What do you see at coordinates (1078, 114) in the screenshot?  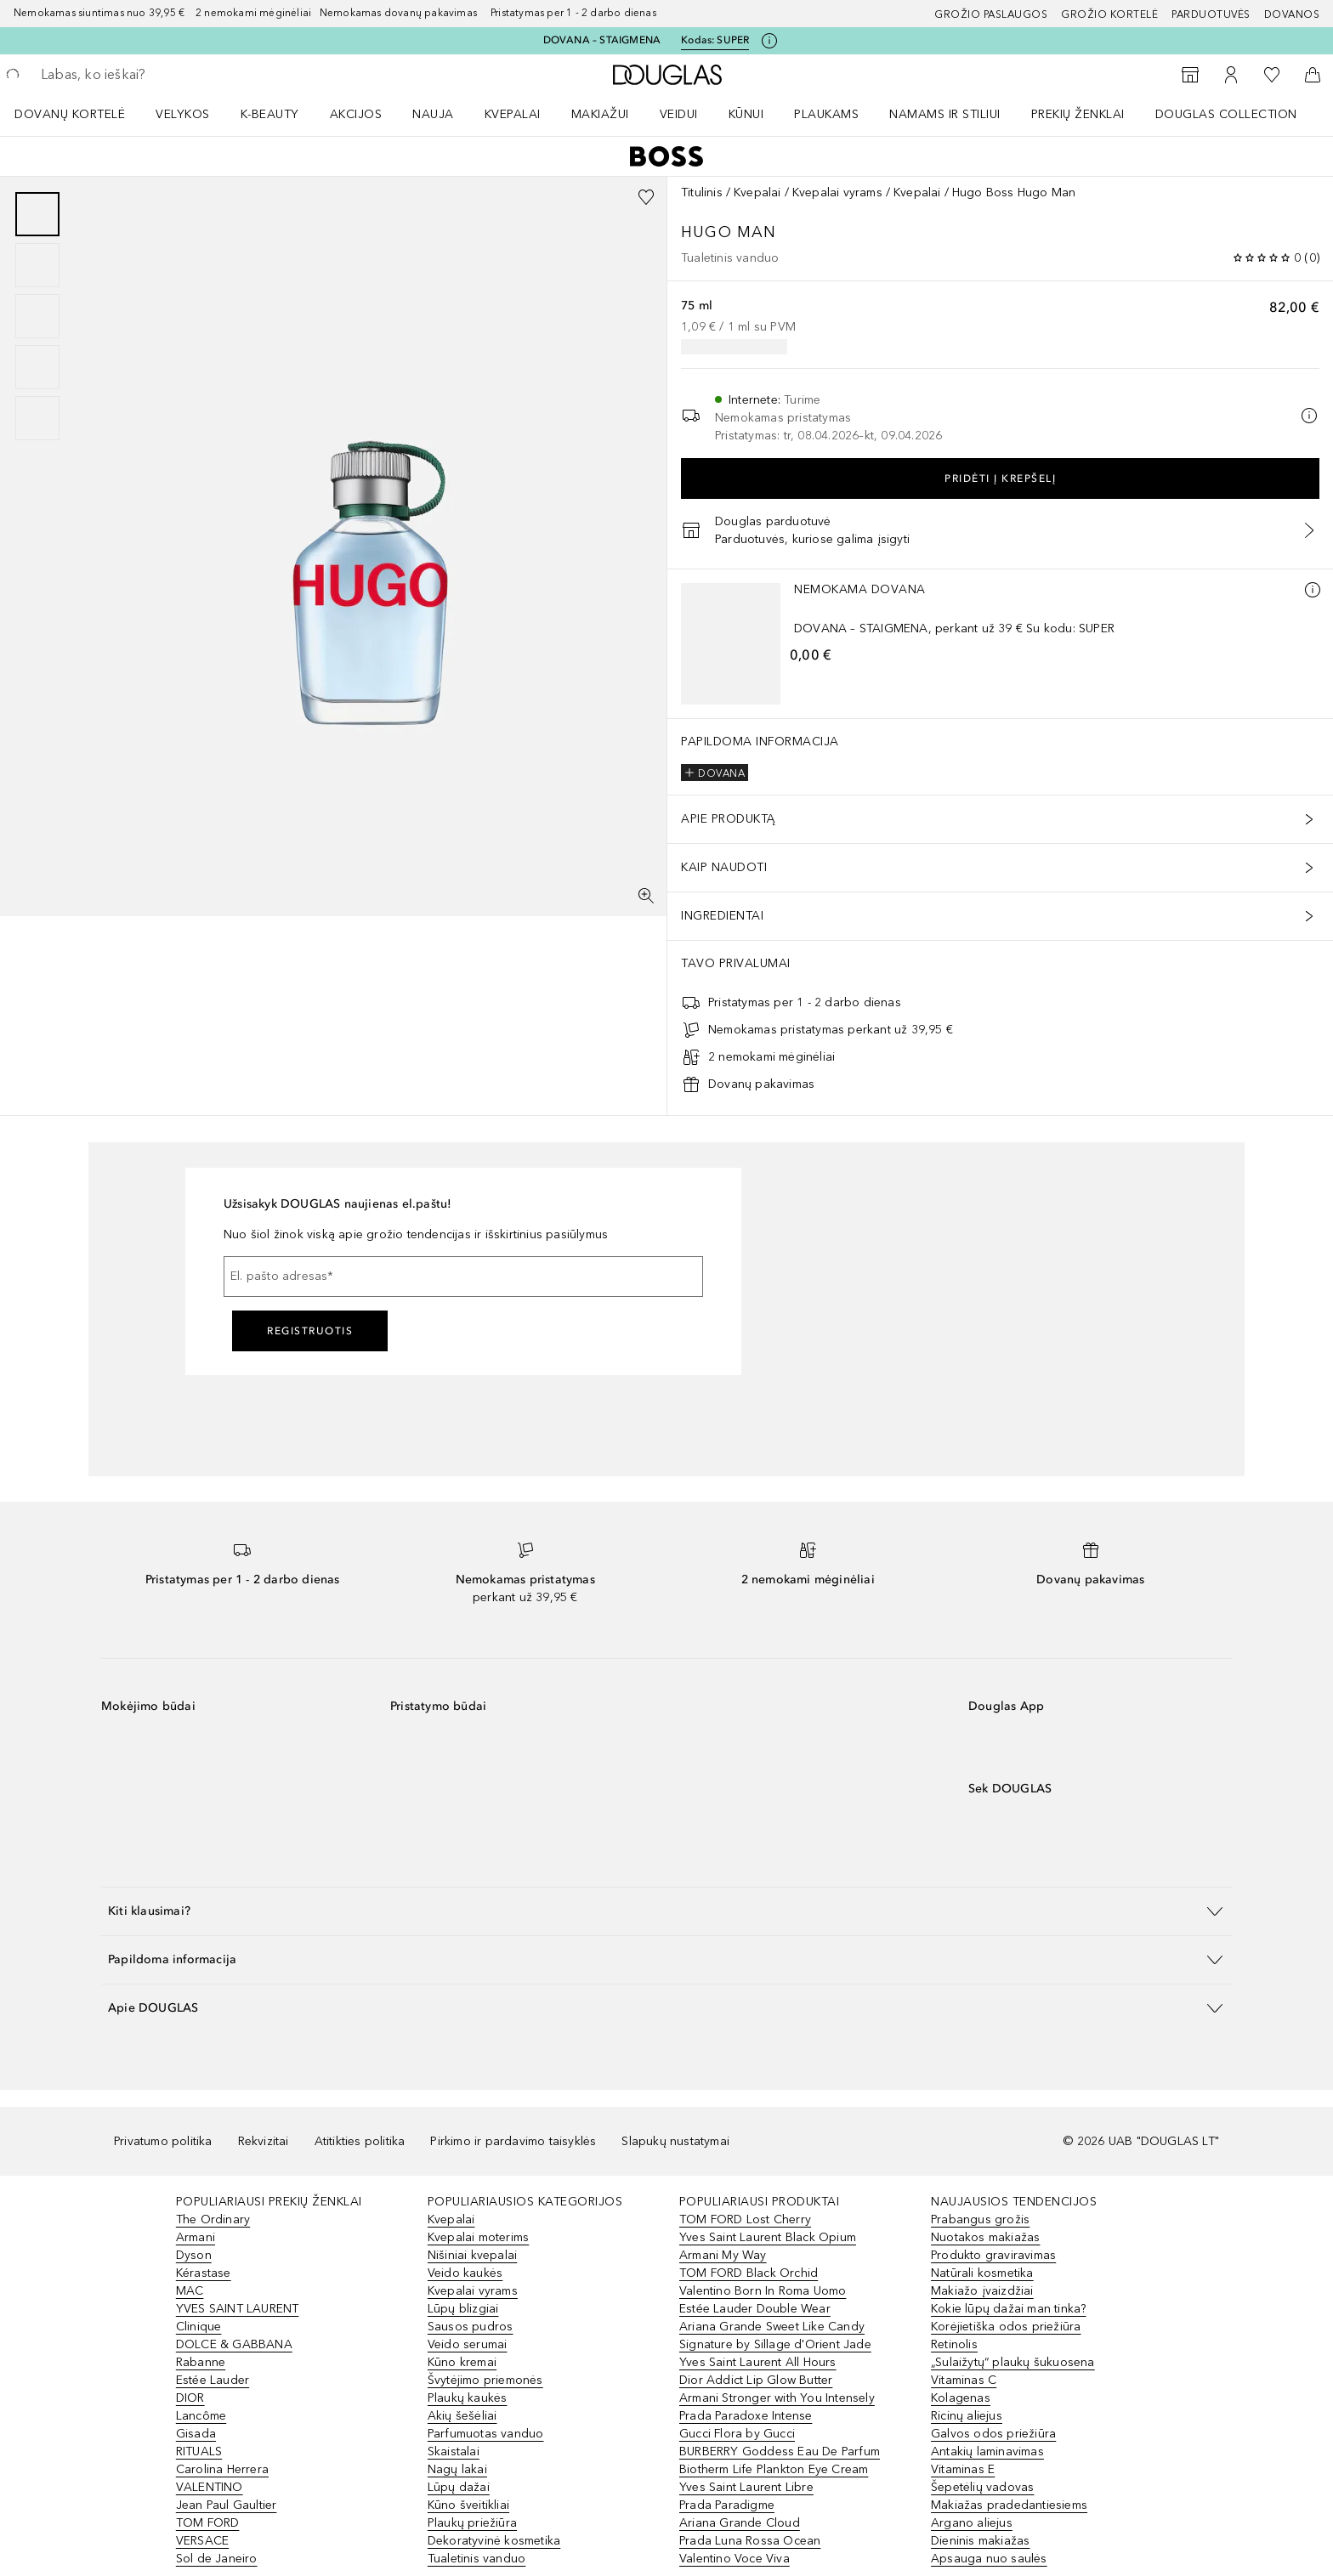 I see `PREKIŲ ŽENKLAI` at bounding box center [1078, 114].